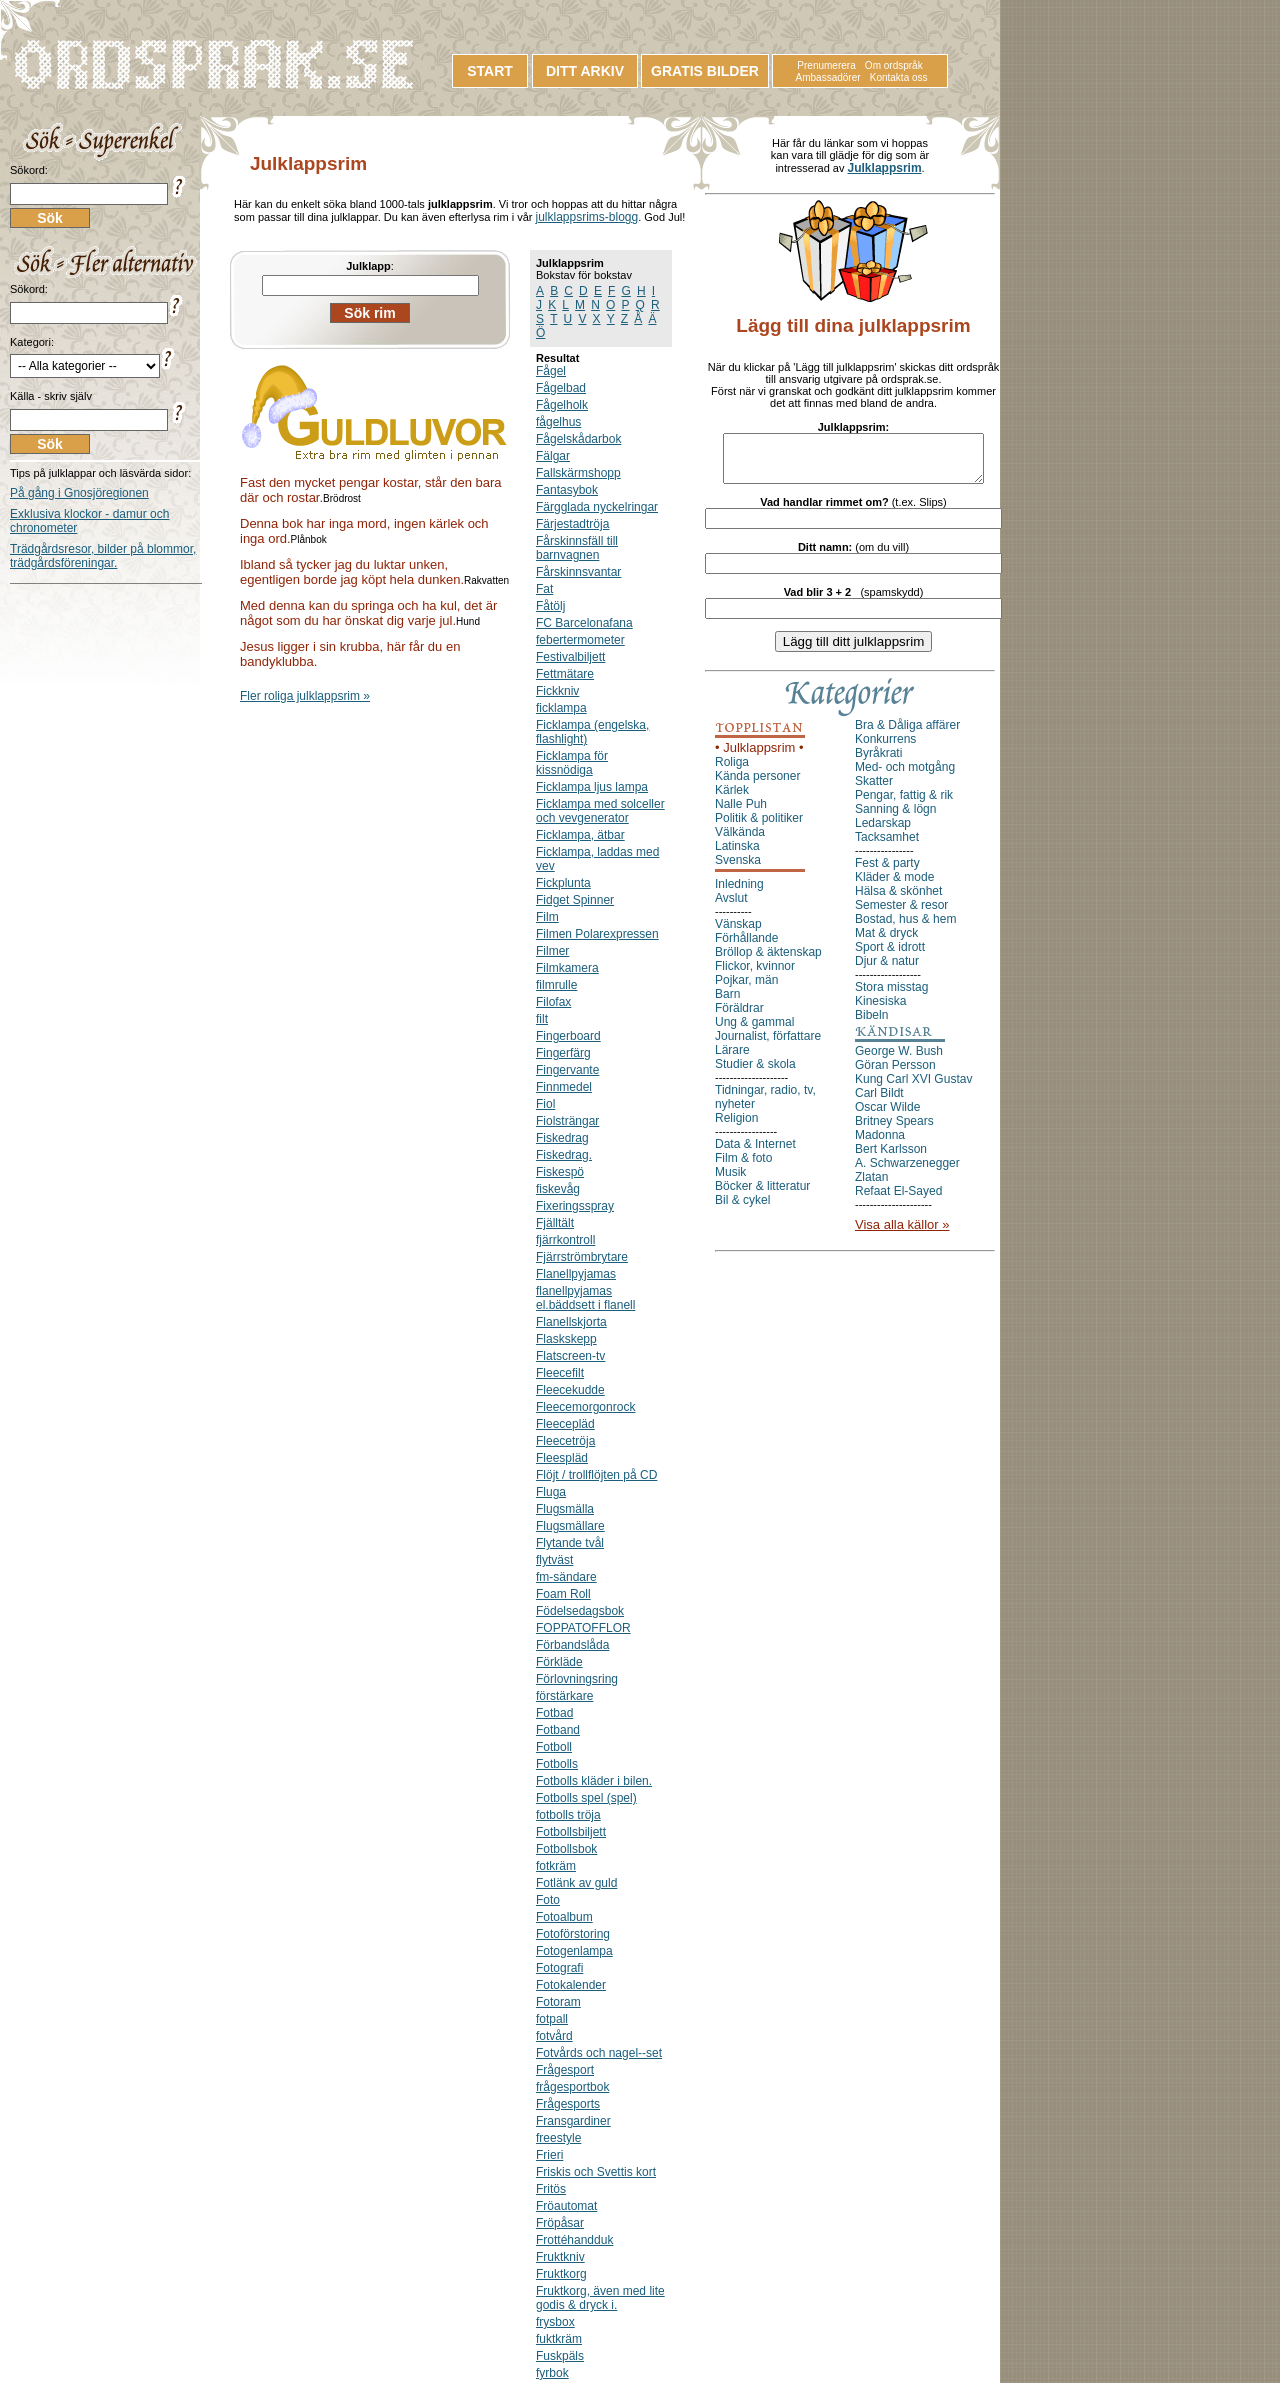  I want to click on Om ordspråk, so click(894, 65).